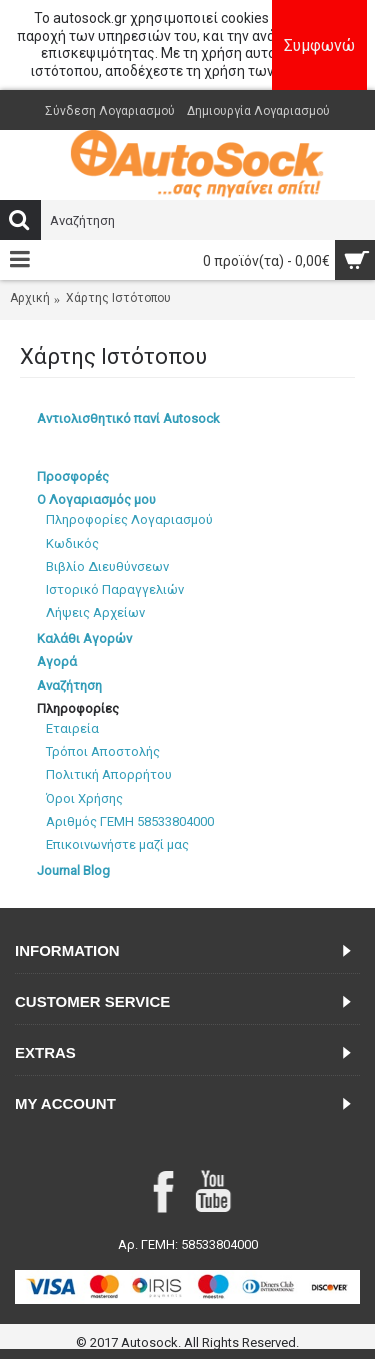  Describe the element at coordinates (72, 728) in the screenshot. I see `Εταιρεία` at that location.